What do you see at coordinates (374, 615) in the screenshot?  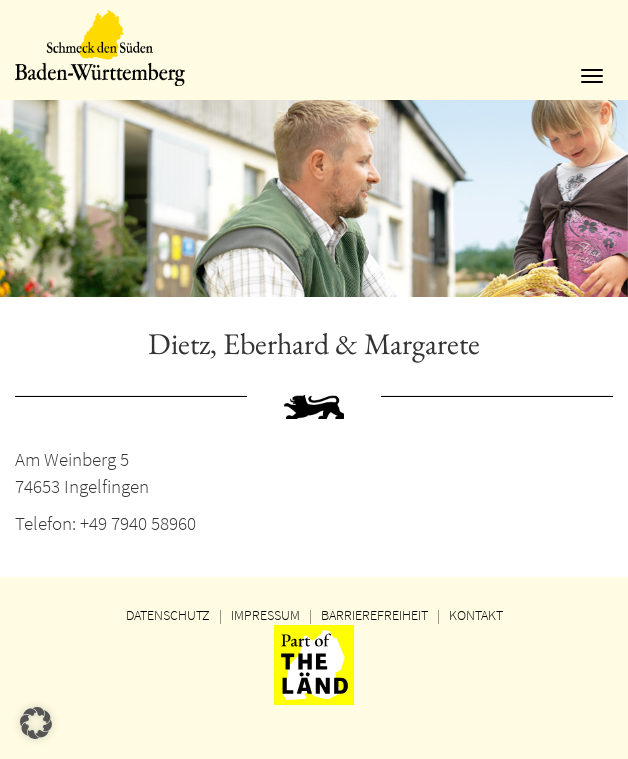 I see `BARRIEREFREIHEIT` at bounding box center [374, 615].